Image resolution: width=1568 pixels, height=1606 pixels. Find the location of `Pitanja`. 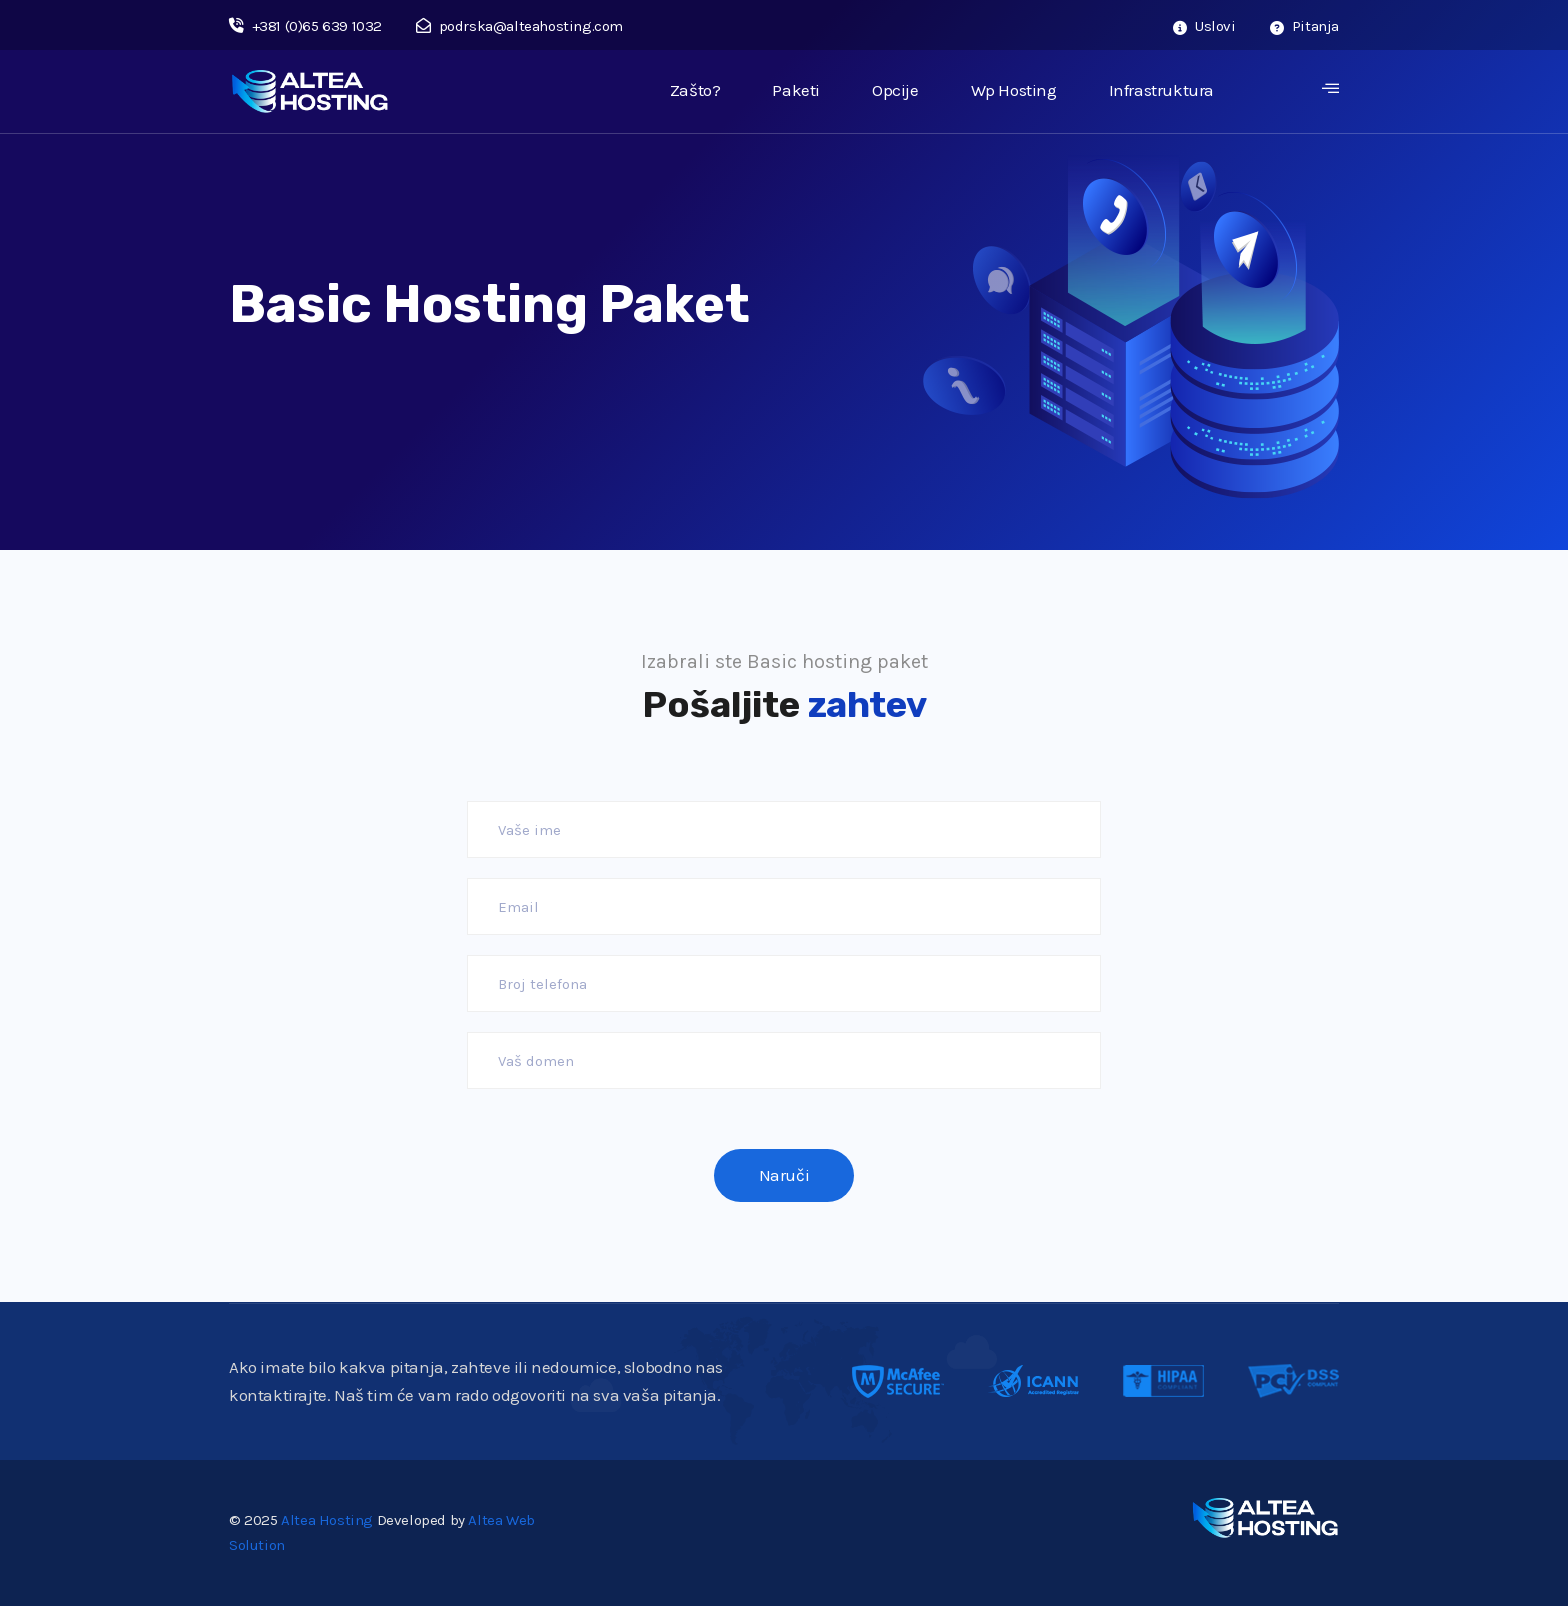

Pitanja is located at coordinates (1304, 26).